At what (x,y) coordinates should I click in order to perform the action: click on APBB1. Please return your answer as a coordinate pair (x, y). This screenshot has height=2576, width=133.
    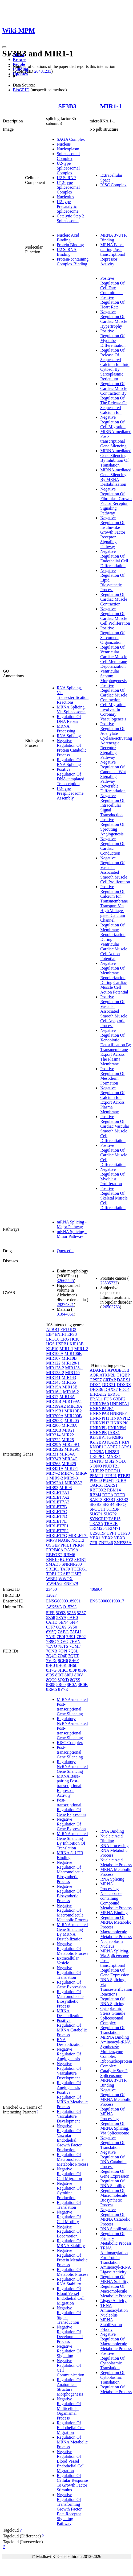
    Looking at the image, I should click on (52, 1329).